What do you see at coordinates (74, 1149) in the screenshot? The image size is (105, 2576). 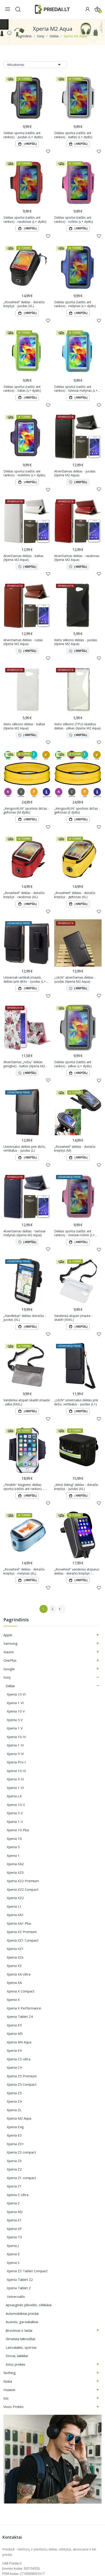 I see `„Roswheel“ dėklas - dviračio krepšys (M)` at bounding box center [74, 1149].